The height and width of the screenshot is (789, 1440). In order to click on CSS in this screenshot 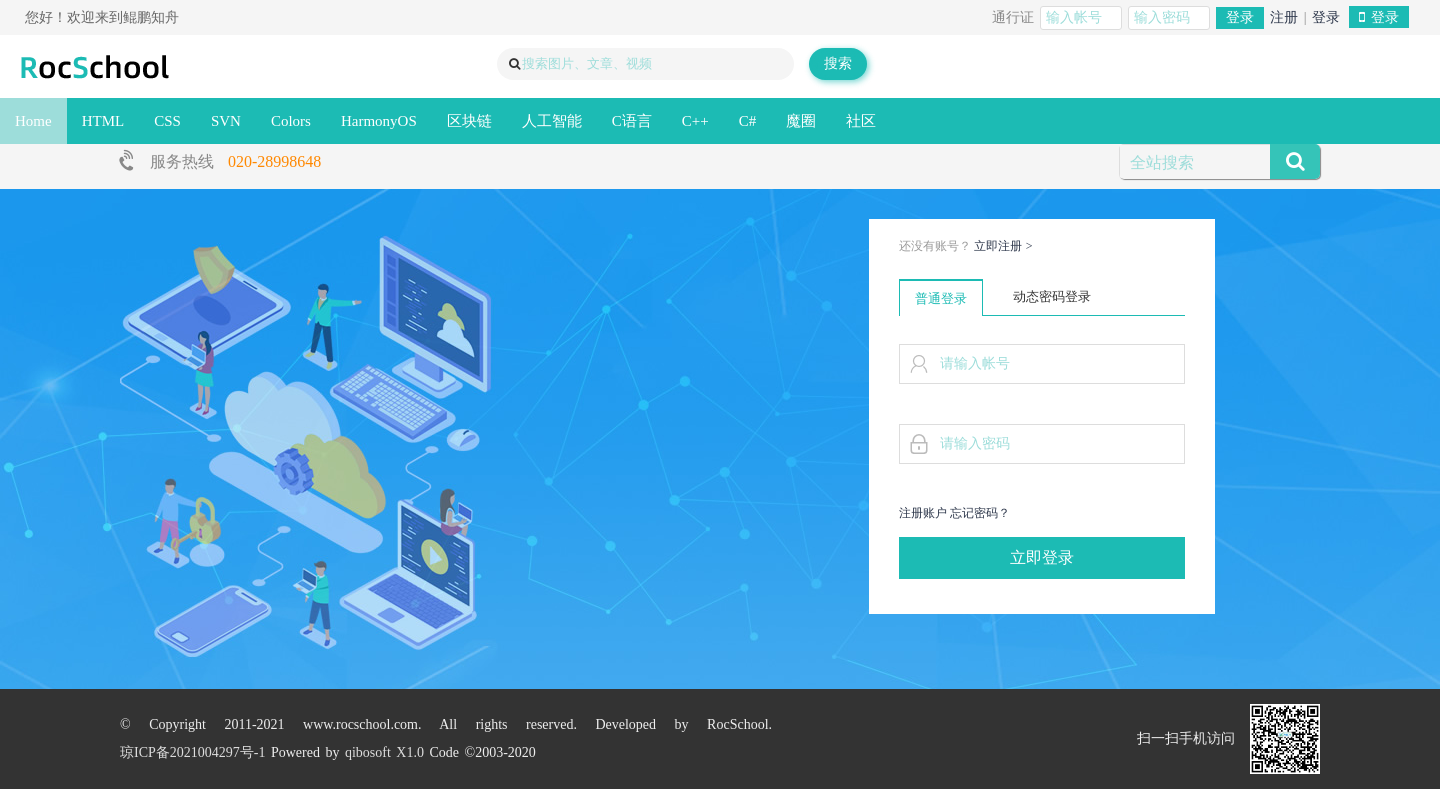, I will do `click(167, 121)`.